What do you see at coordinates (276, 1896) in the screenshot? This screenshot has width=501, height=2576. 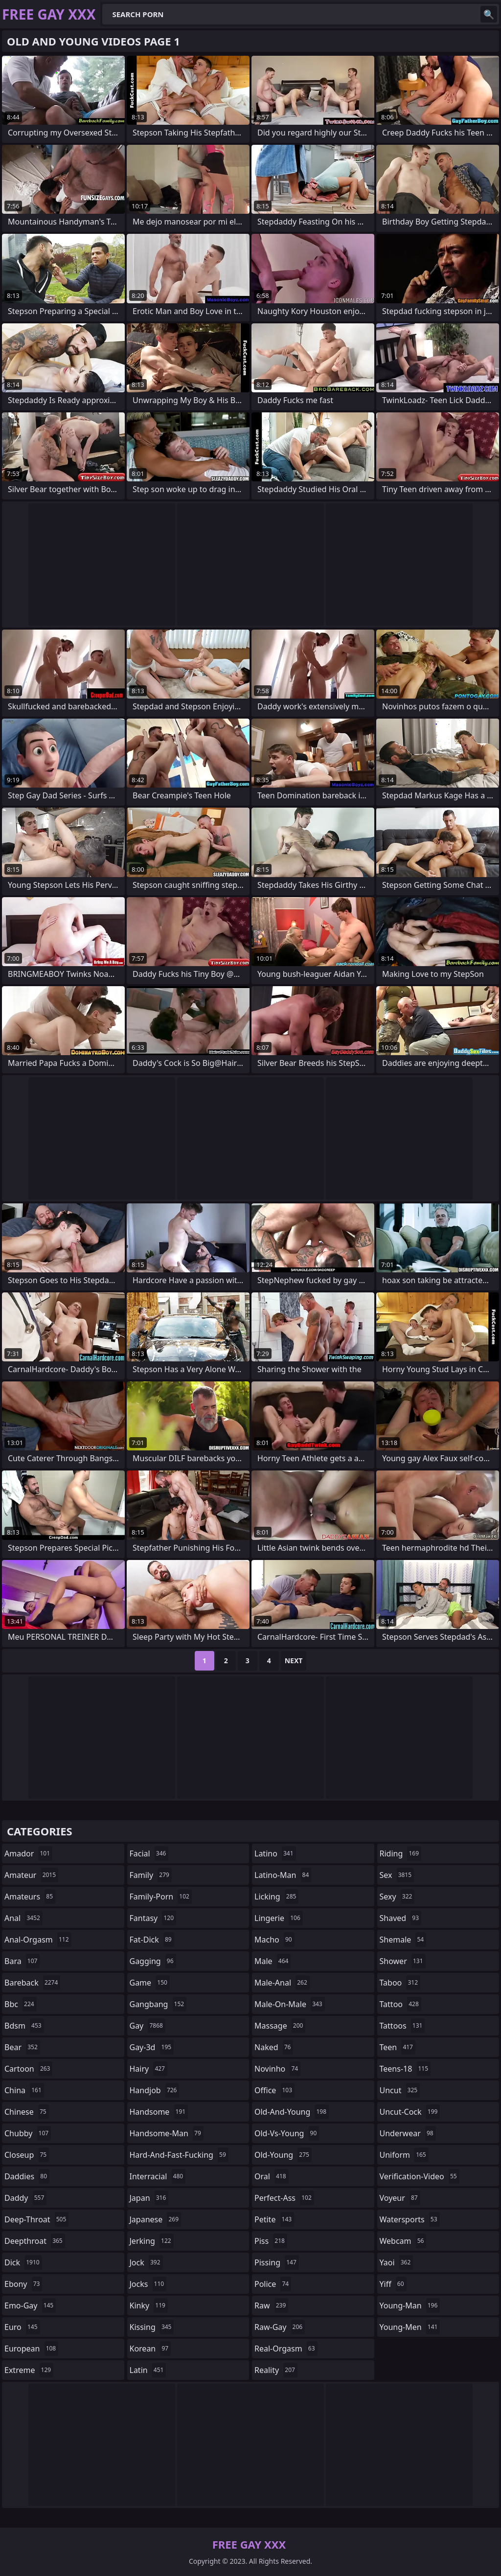 I see `licking` at bounding box center [276, 1896].